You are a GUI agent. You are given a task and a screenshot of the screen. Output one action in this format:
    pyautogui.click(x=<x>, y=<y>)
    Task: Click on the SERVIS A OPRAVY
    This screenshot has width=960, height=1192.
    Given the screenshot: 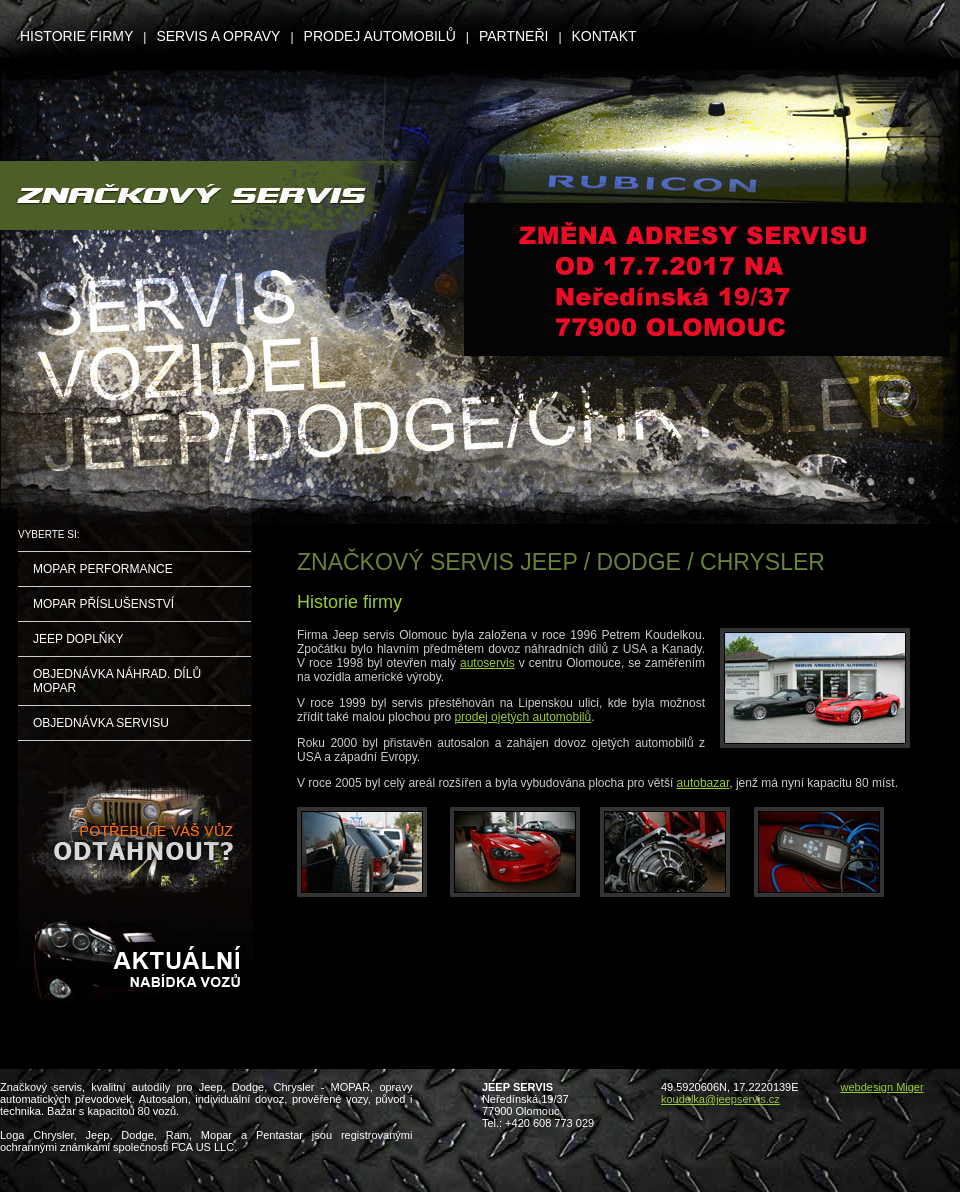 What is the action you would take?
    pyautogui.click(x=218, y=36)
    